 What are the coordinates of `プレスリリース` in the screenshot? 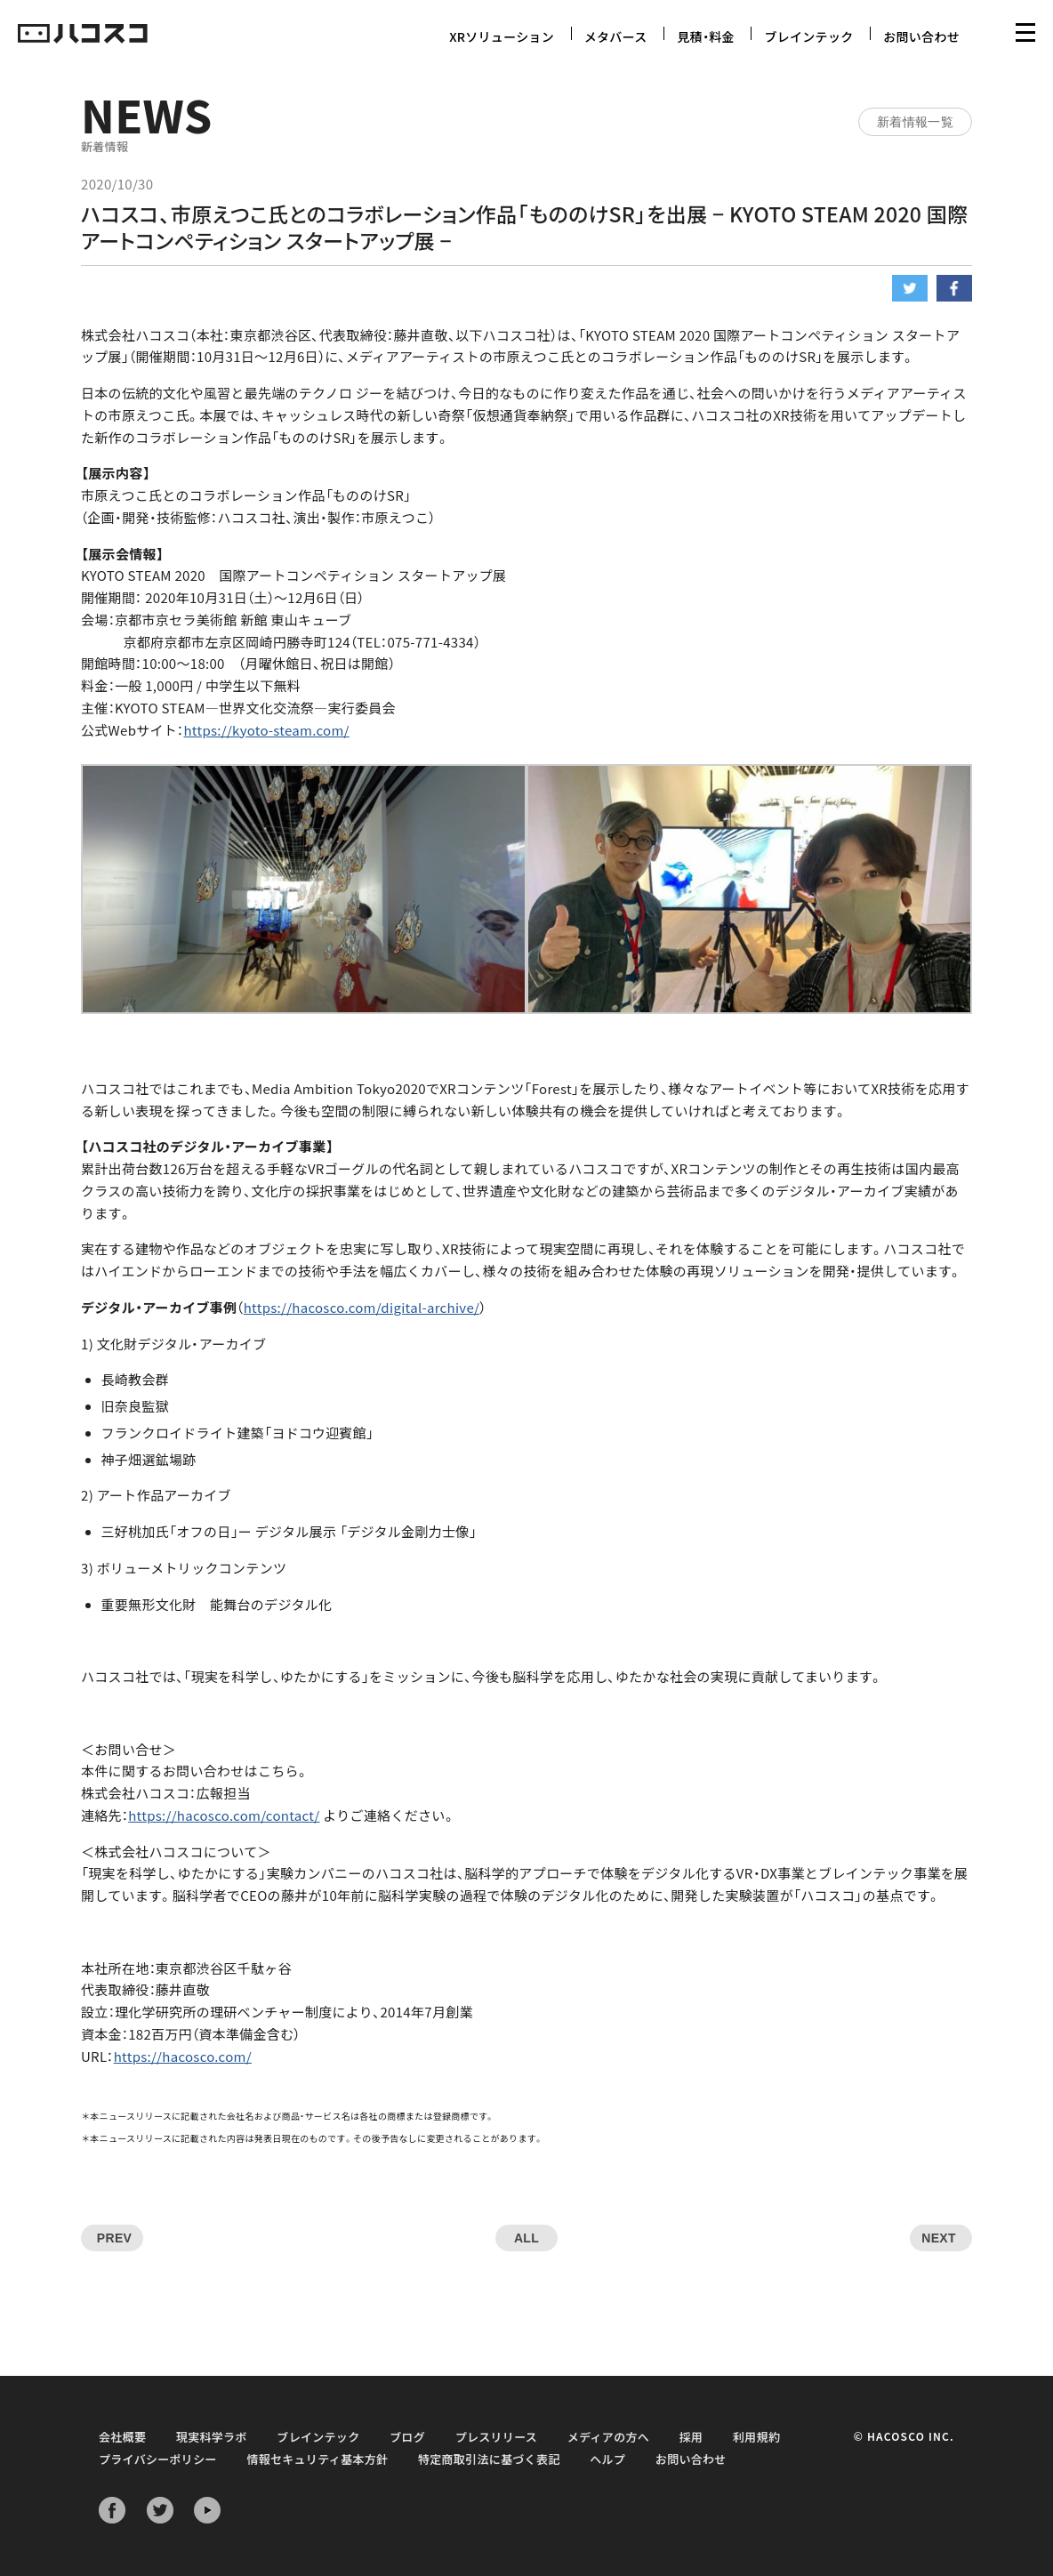 It's located at (496, 2436).